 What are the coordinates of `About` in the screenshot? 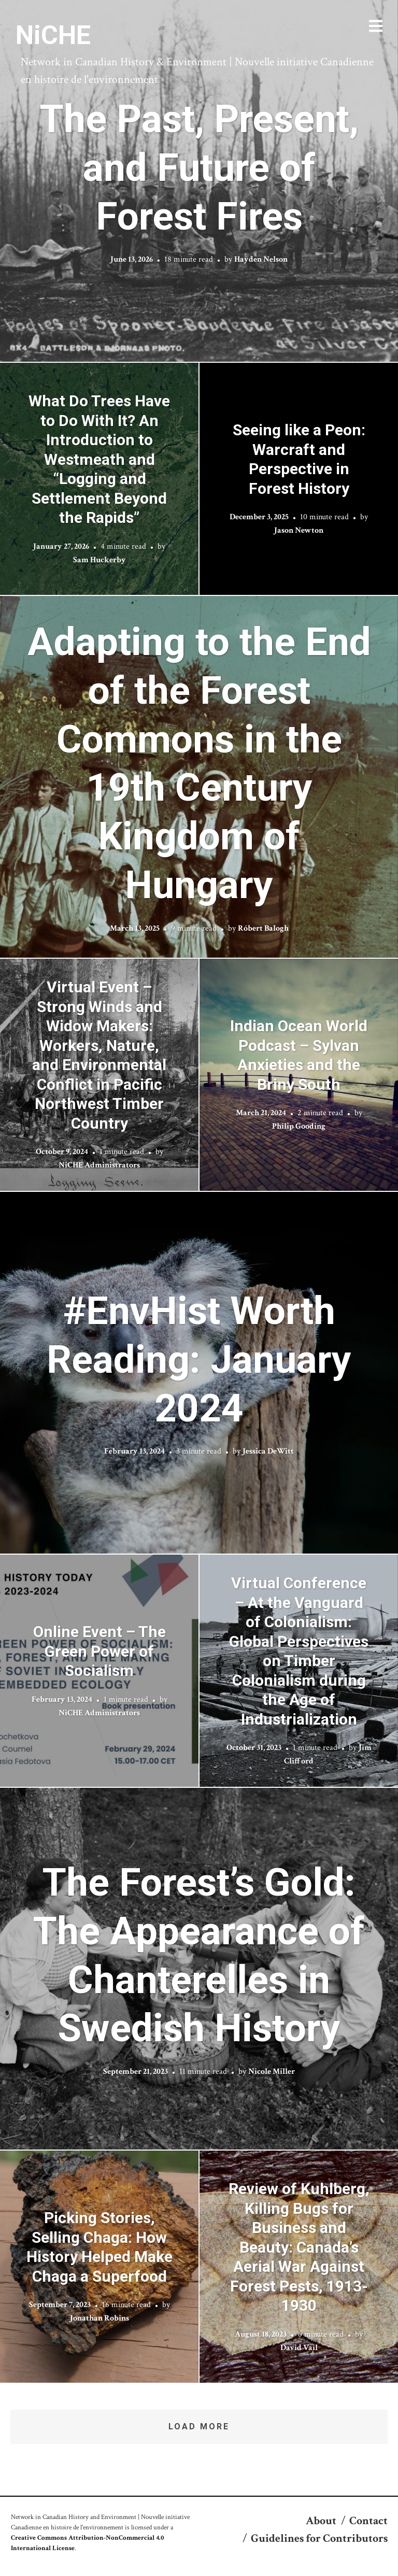 It's located at (321, 2520).